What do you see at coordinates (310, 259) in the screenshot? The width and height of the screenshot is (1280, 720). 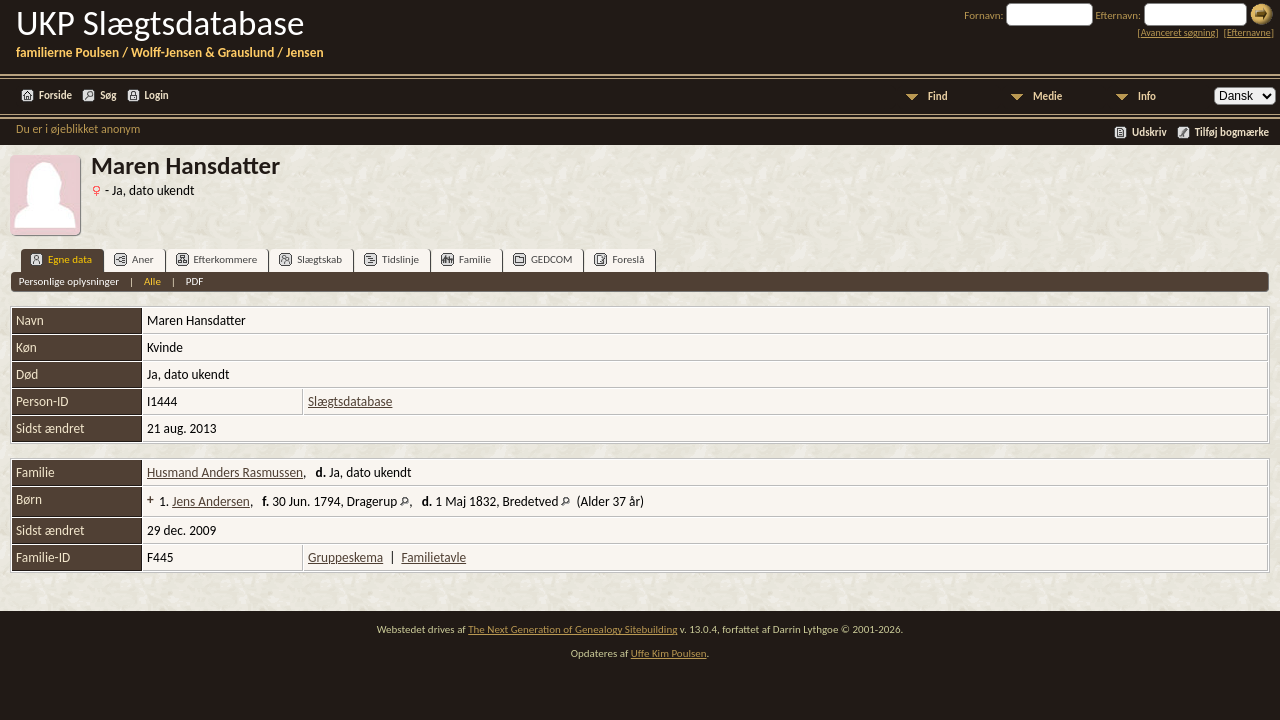 I see `Slægtskab` at bounding box center [310, 259].